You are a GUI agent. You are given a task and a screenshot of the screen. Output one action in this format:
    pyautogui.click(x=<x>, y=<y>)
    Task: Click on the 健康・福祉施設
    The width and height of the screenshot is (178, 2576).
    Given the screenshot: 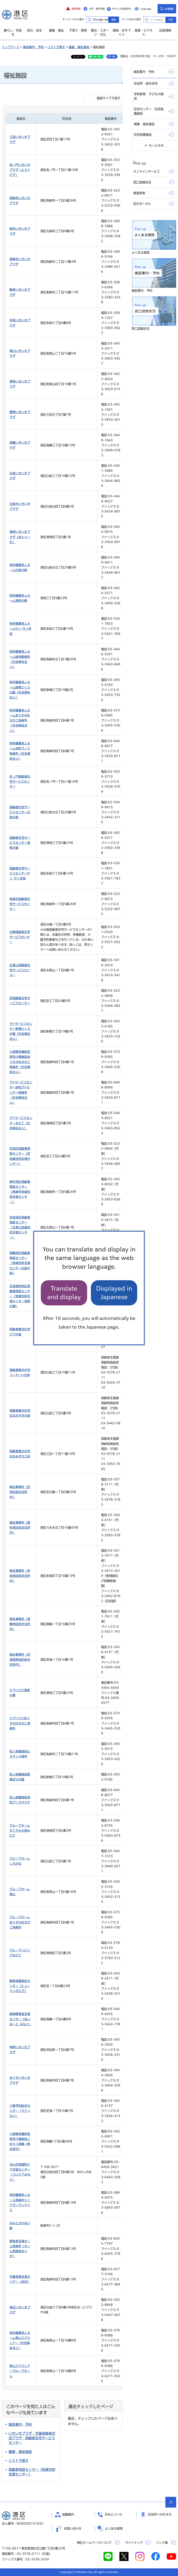 What is the action you would take?
    pyautogui.click(x=79, y=47)
    